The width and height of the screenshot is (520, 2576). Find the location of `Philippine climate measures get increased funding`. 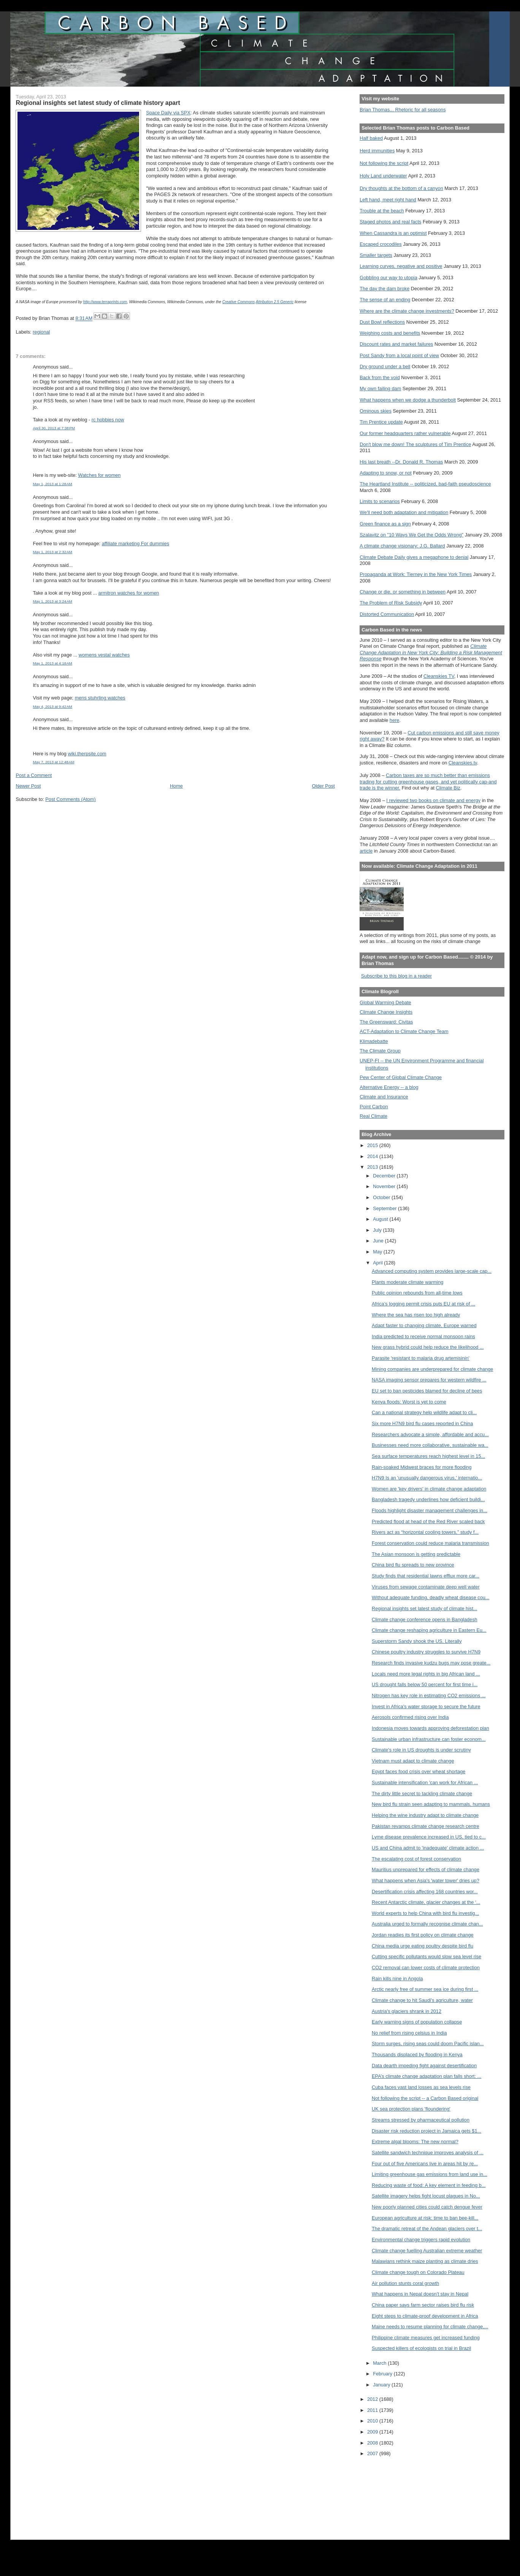

Philippine climate measures get increased funding is located at coordinates (426, 2337).